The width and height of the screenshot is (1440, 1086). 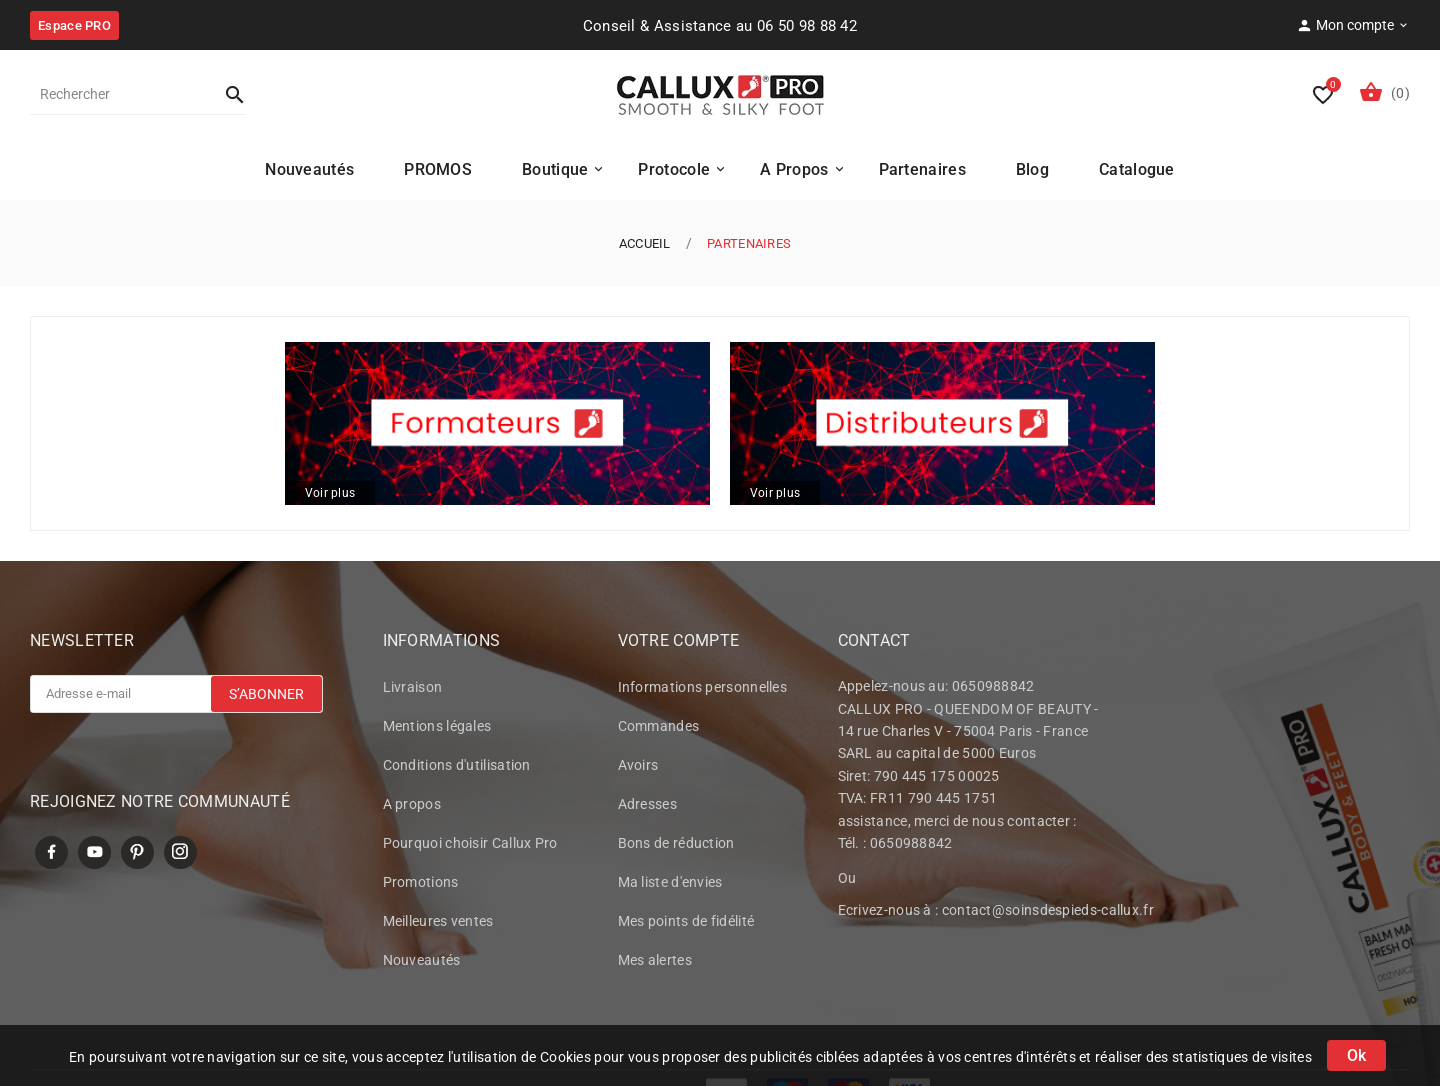 What do you see at coordinates (655, 963) in the screenshot?
I see `Mes alertes` at bounding box center [655, 963].